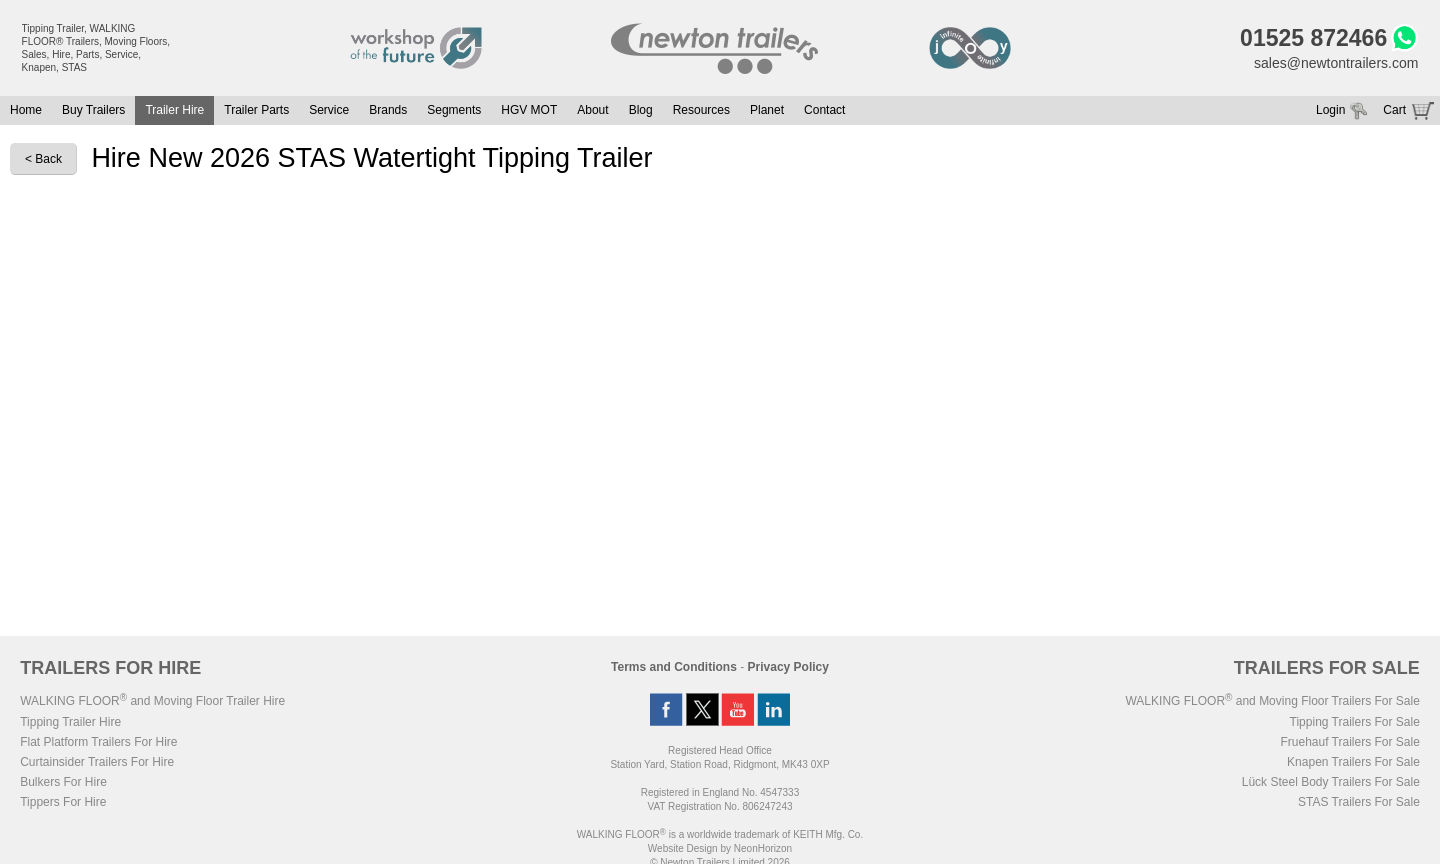 This screenshot has height=864, width=1440. Describe the element at coordinates (788, 667) in the screenshot. I see `Privacy Policy` at that location.